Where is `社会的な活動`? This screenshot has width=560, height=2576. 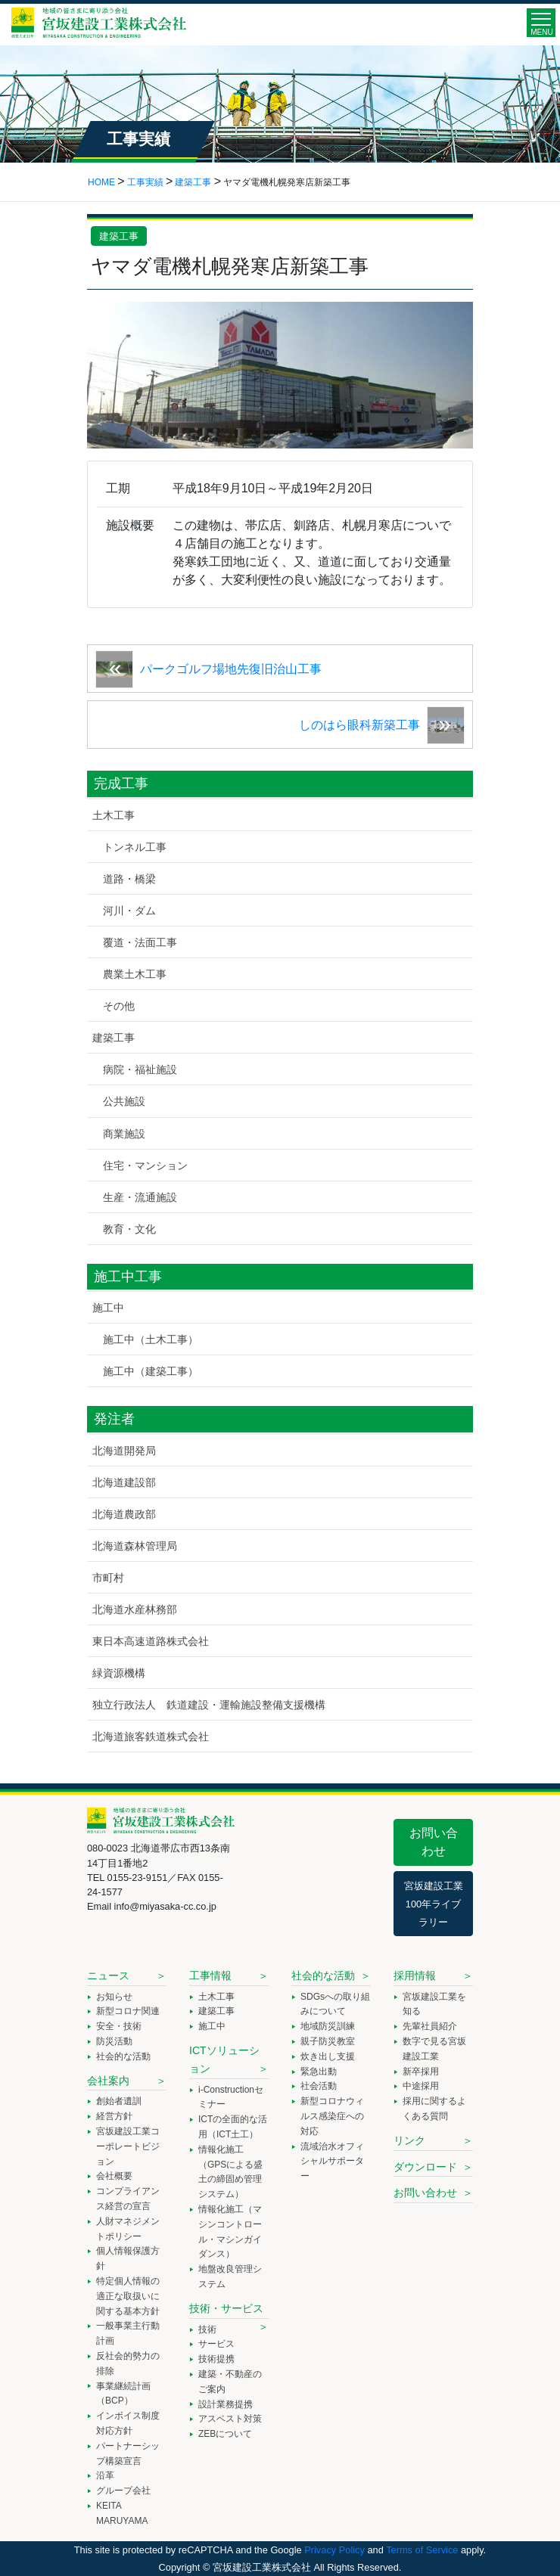
社会的な活動 is located at coordinates (123, 2056).